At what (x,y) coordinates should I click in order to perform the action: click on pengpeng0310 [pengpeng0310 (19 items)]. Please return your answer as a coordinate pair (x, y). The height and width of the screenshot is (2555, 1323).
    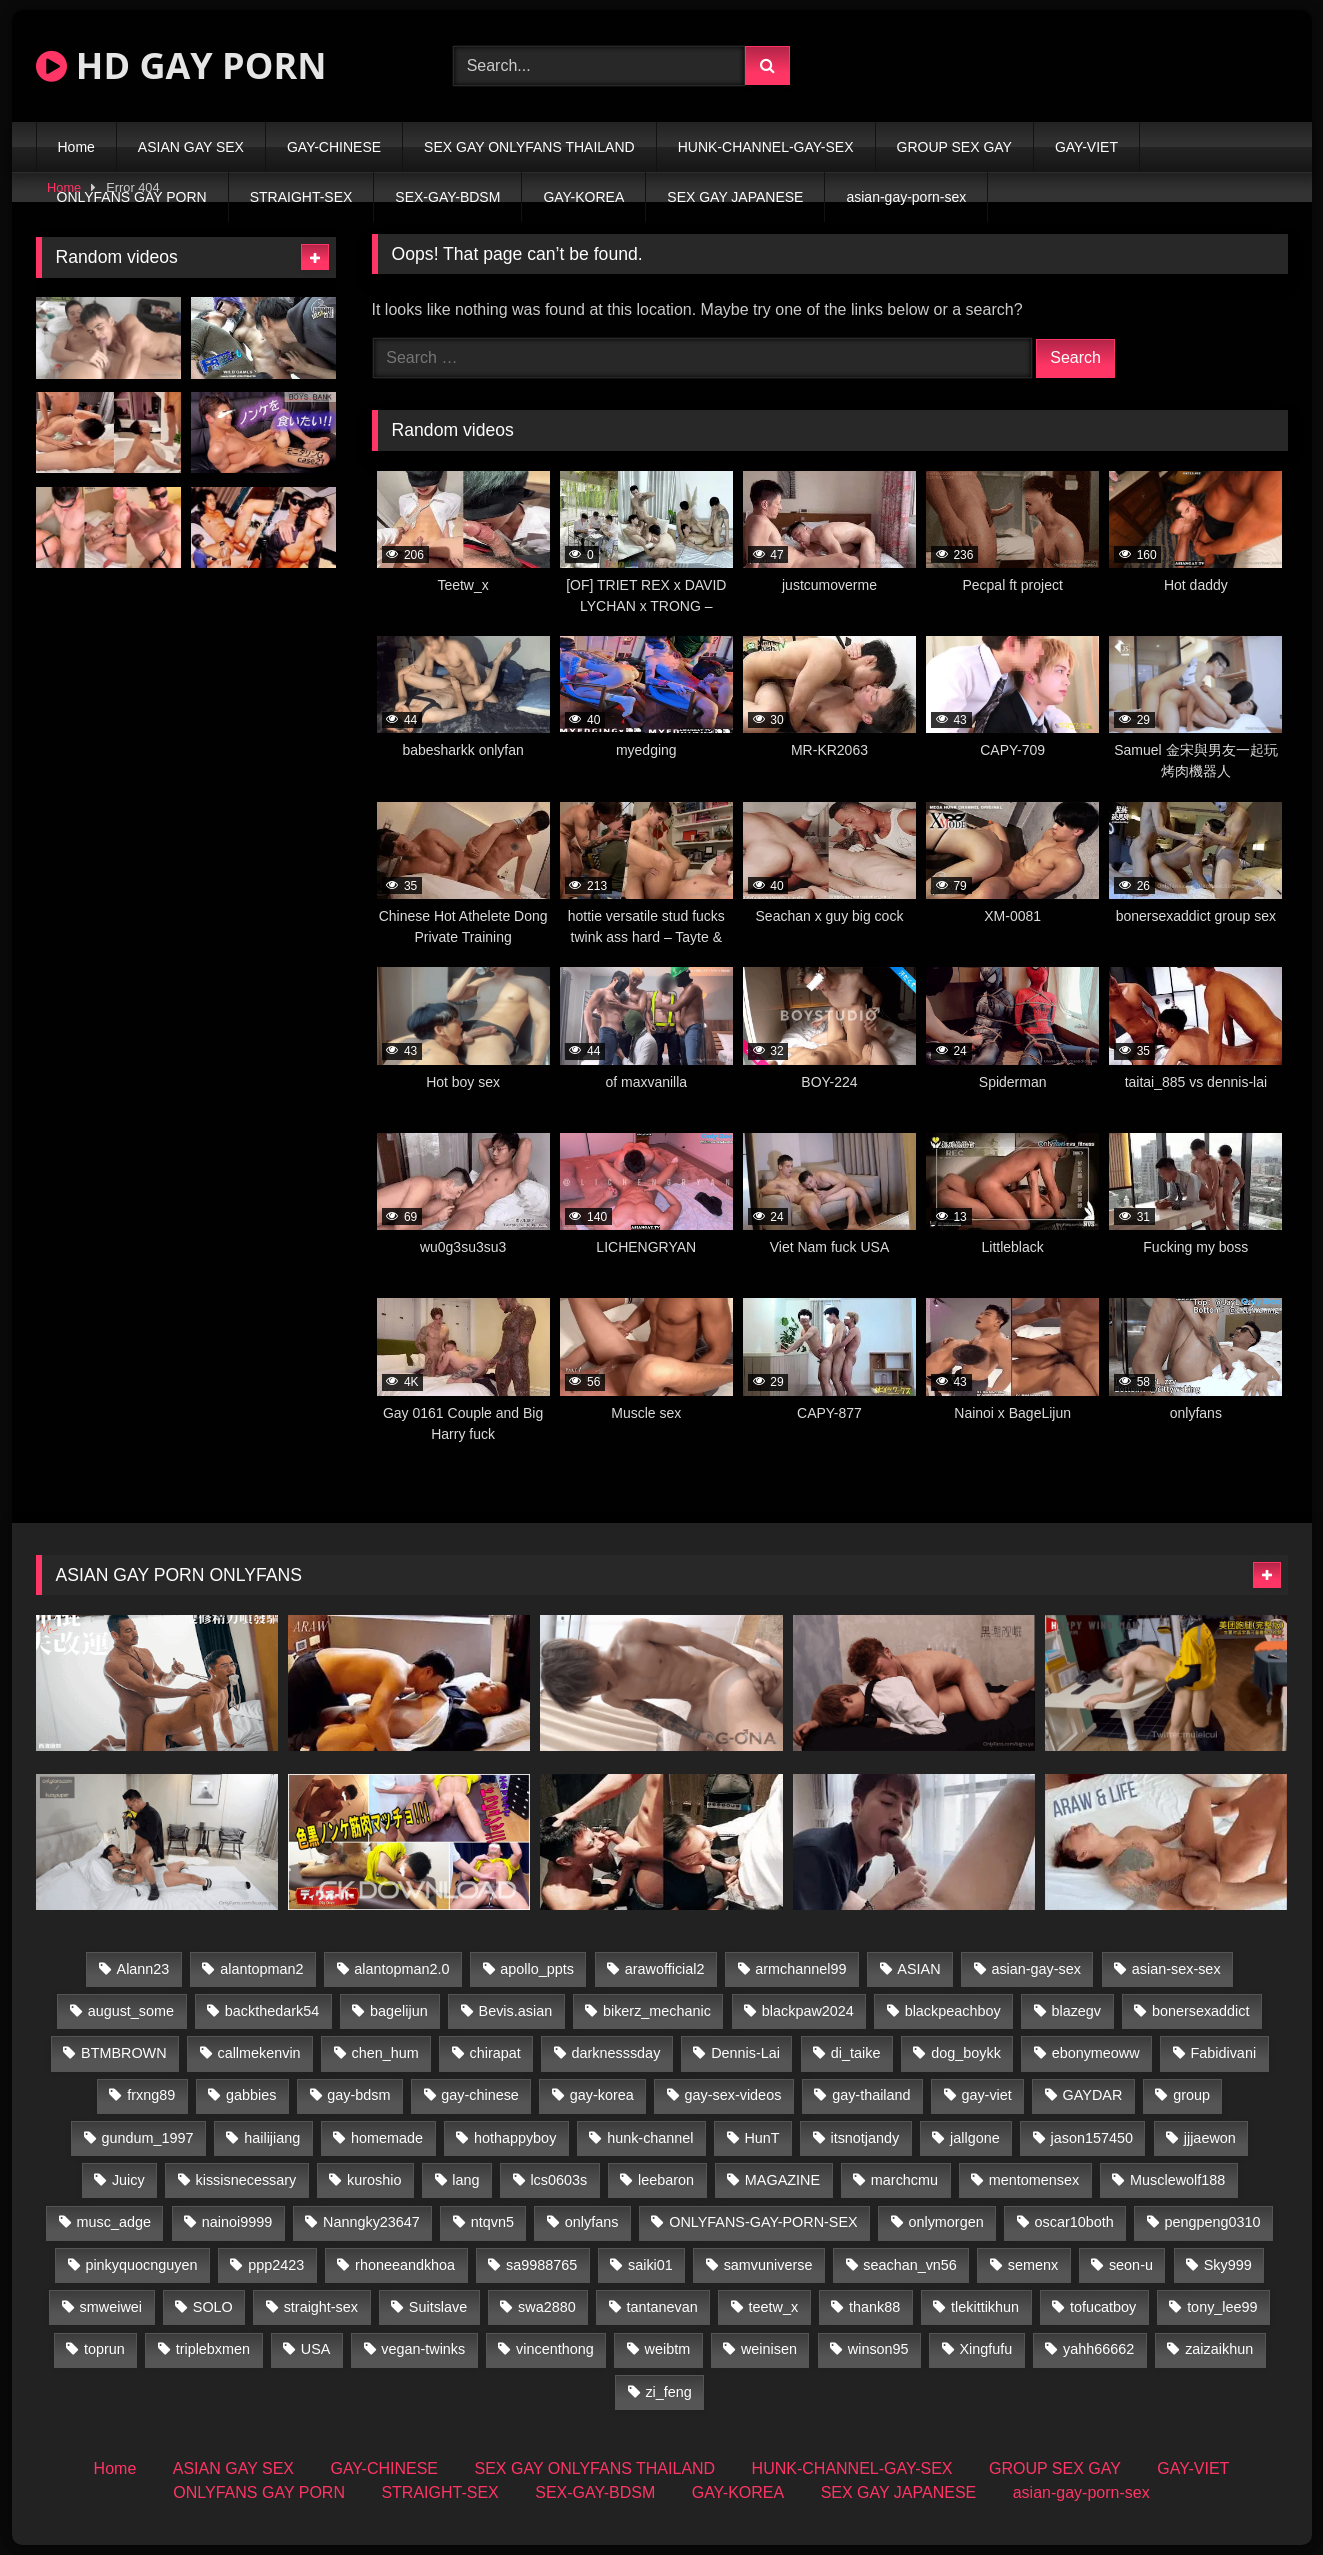
    Looking at the image, I should click on (1213, 2222).